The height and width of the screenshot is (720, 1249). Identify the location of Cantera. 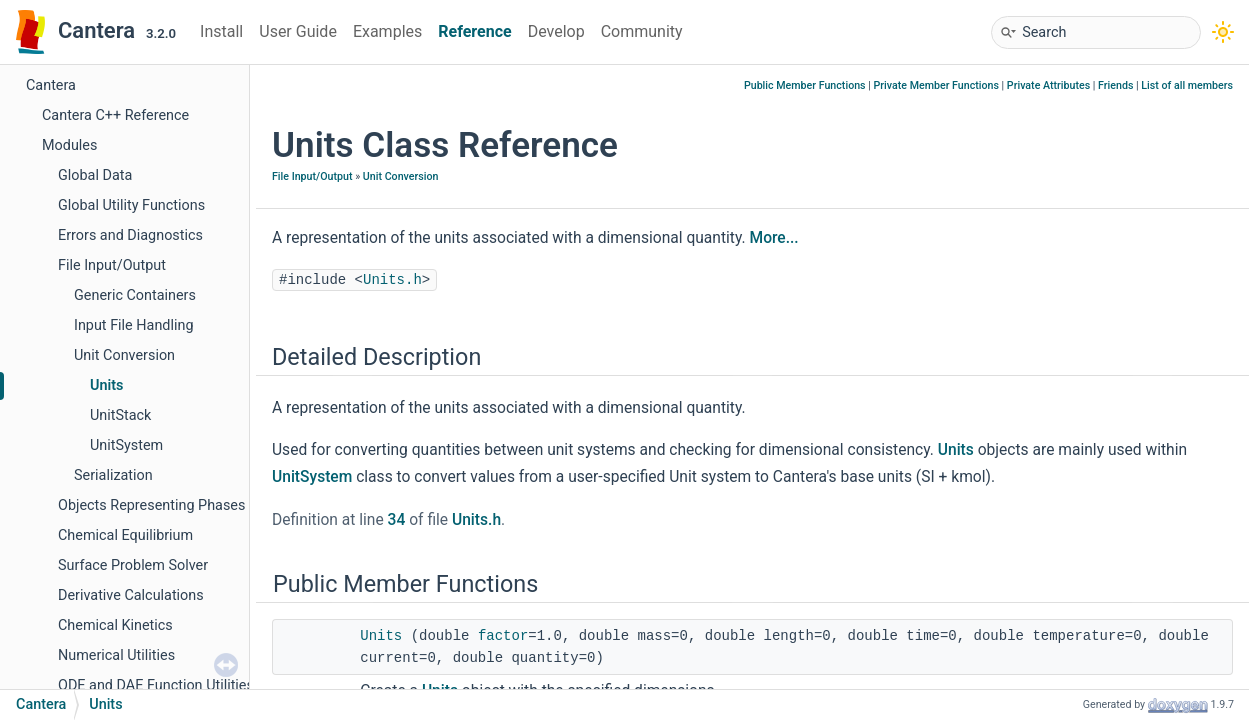
(51, 85).